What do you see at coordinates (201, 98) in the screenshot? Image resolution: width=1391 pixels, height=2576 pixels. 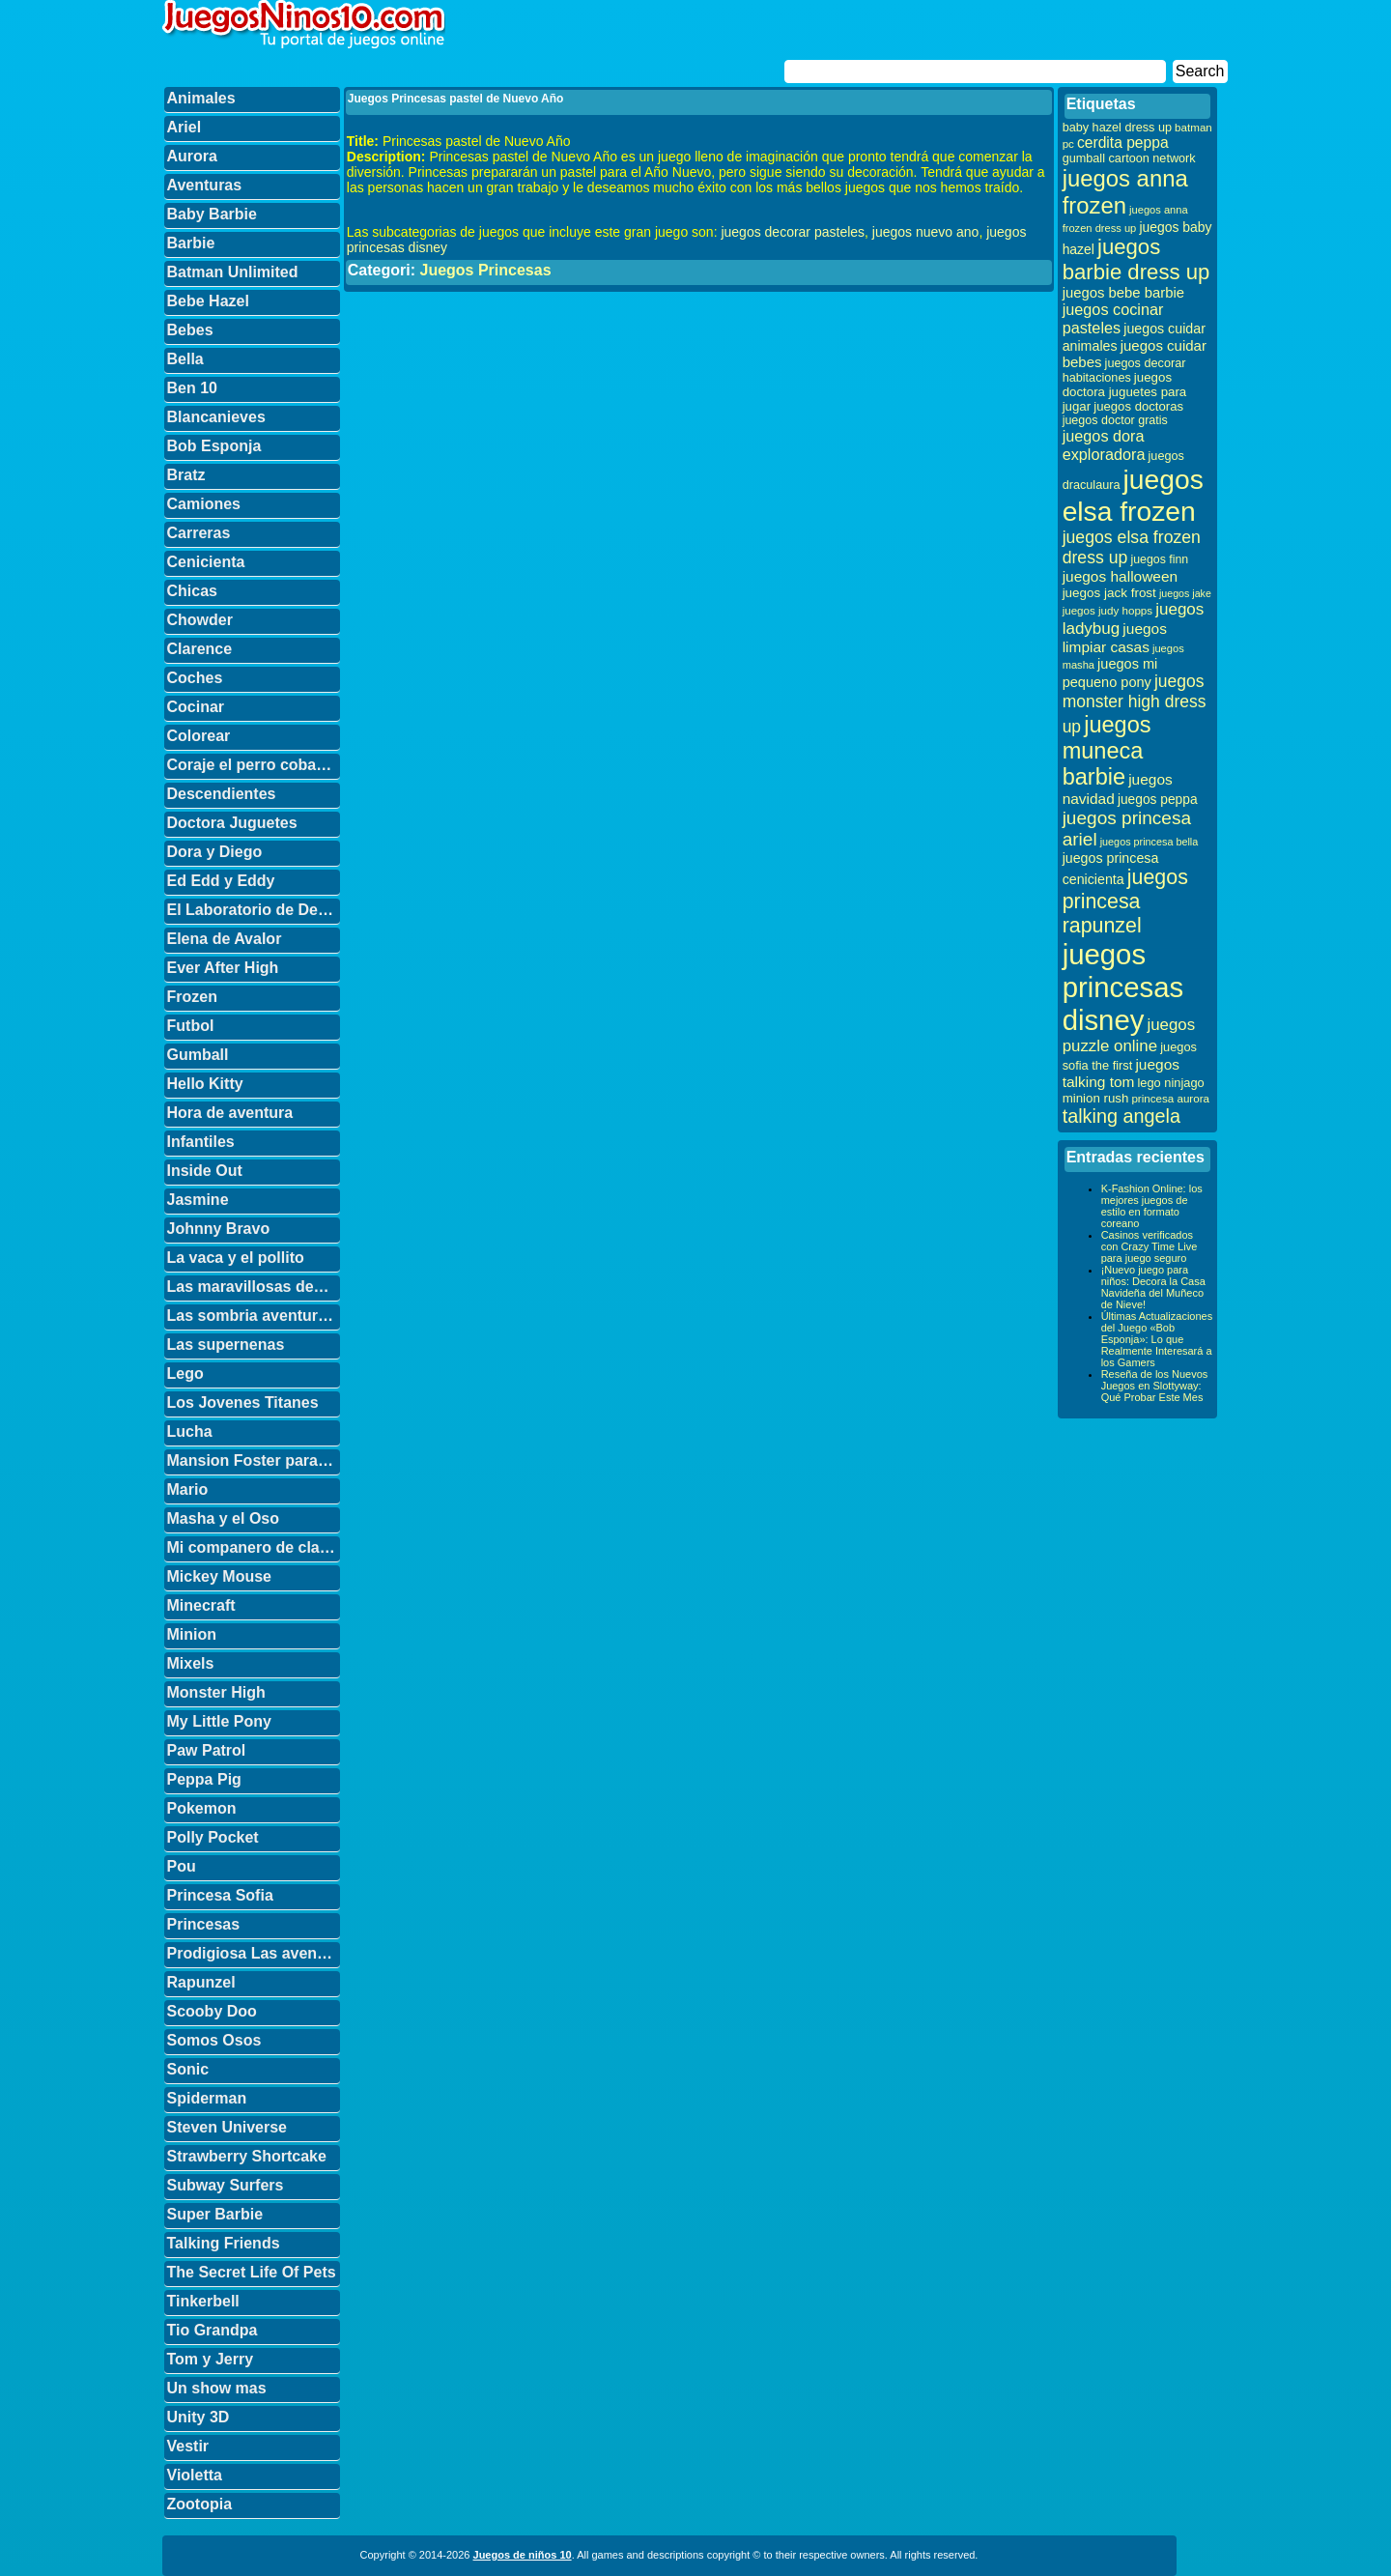 I see `Animales` at bounding box center [201, 98].